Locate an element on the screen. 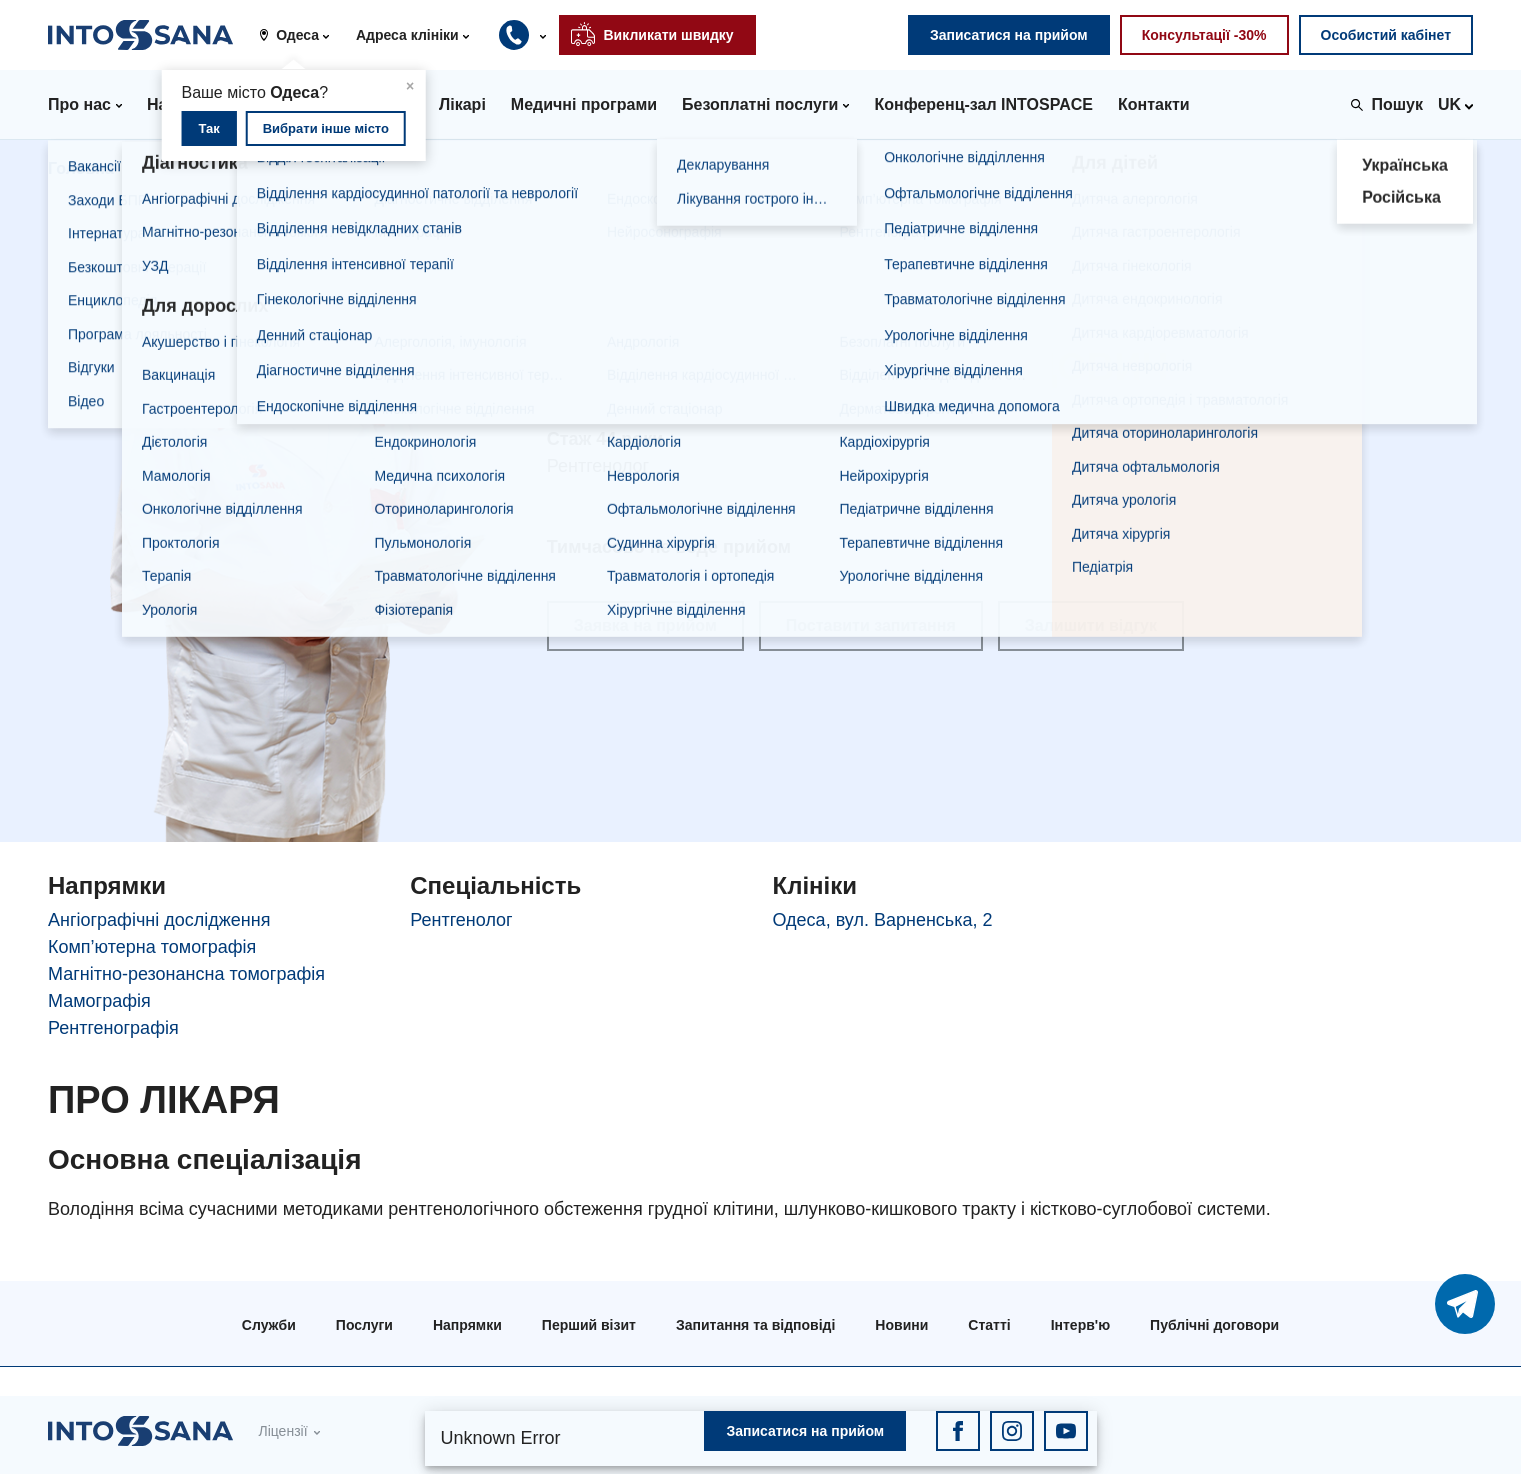  Заявка на прийом is located at coordinates (645, 625).